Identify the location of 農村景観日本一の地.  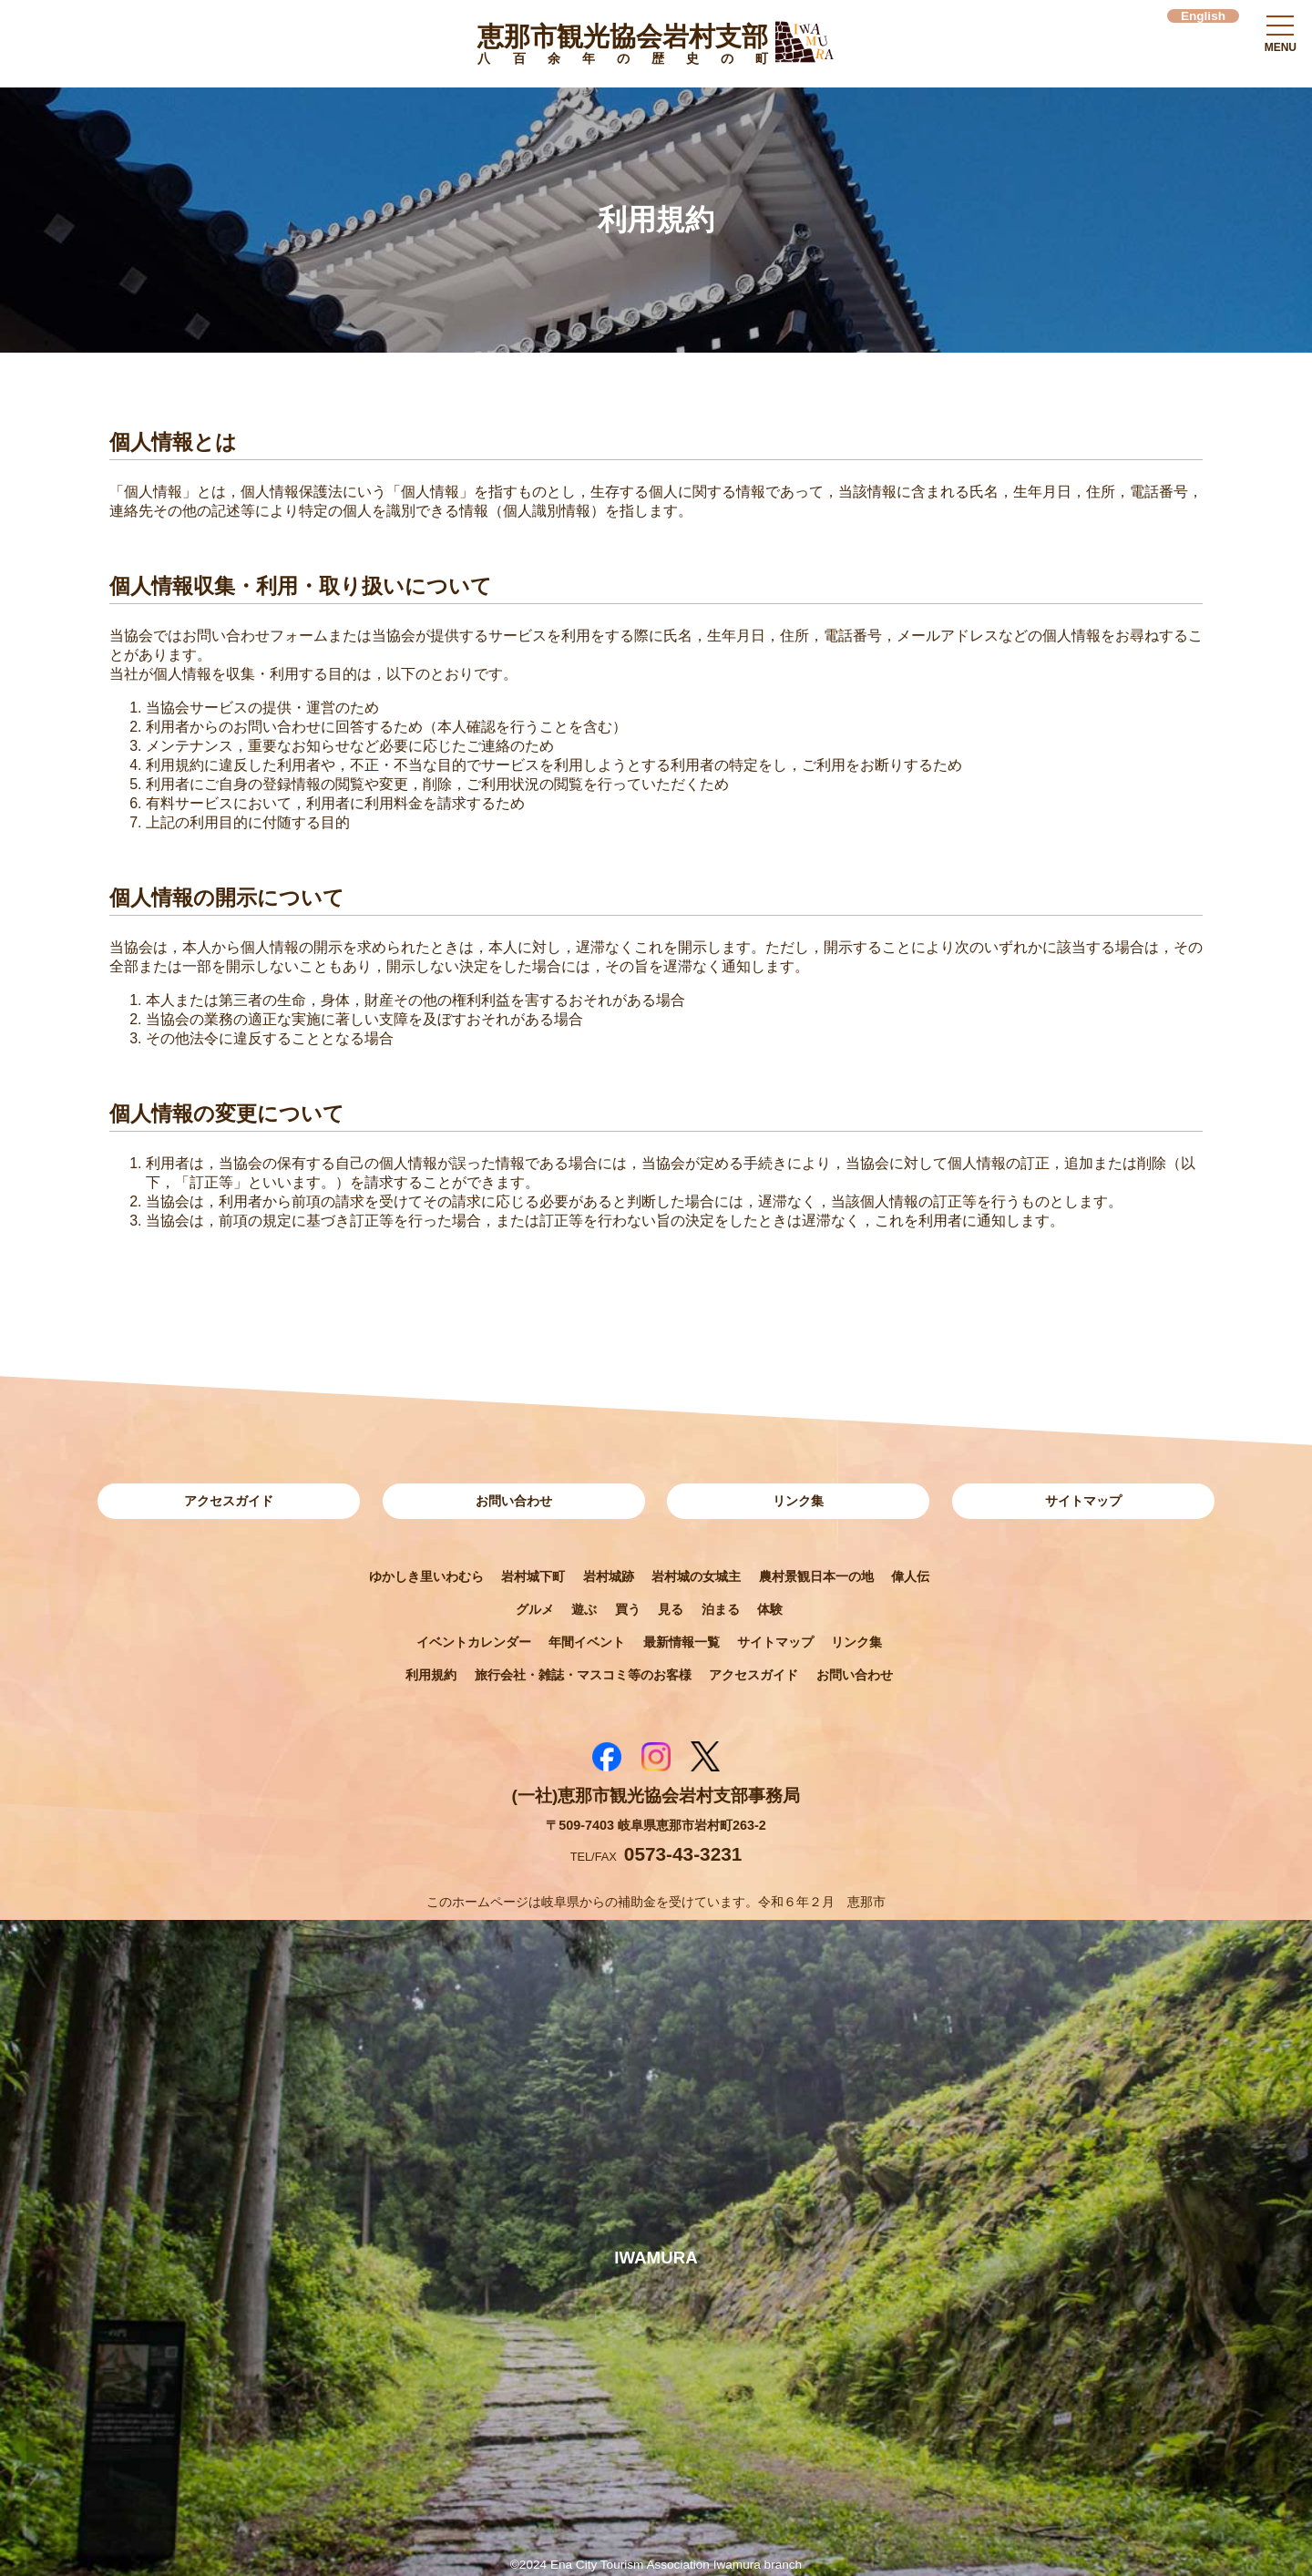
(816, 1576).